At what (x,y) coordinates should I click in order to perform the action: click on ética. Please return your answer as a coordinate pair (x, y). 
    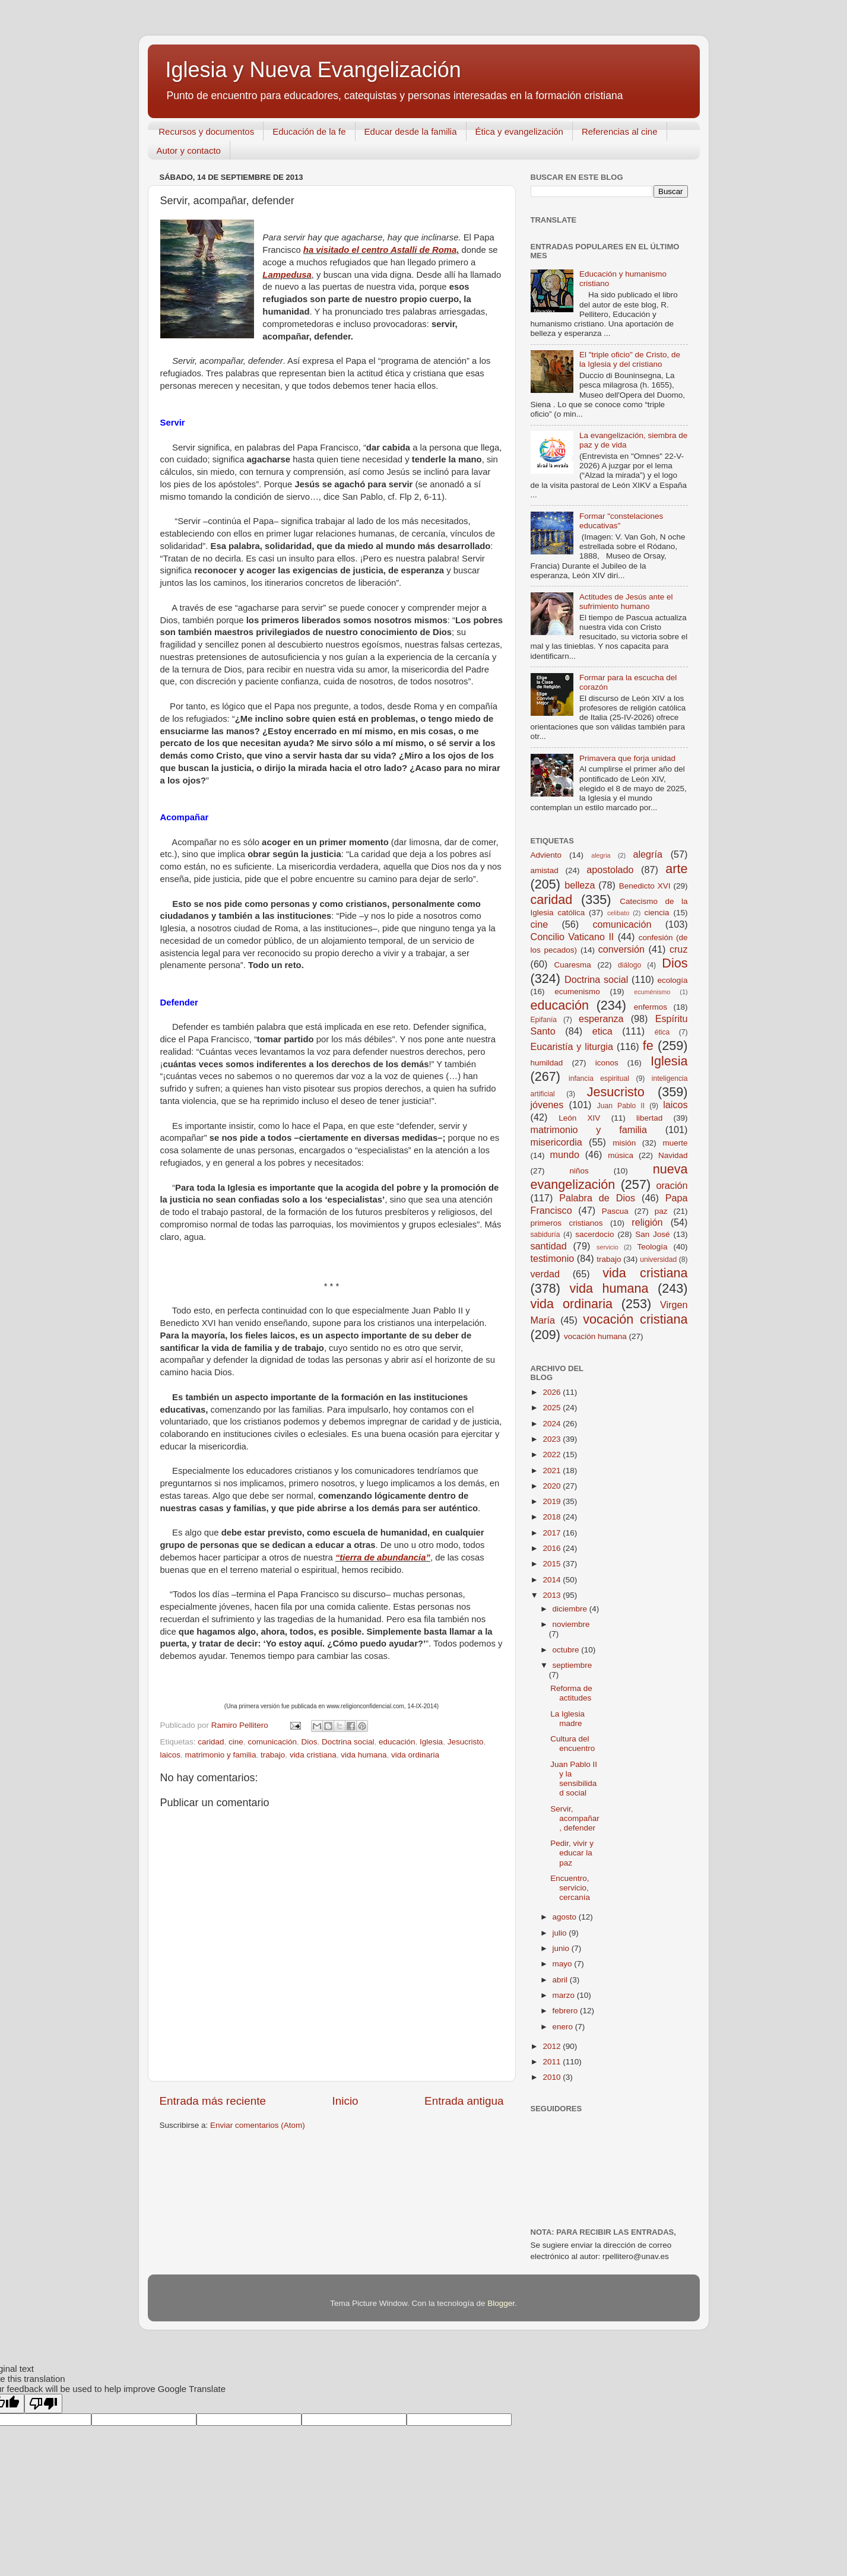
    Looking at the image, I should click on (662, 1032).